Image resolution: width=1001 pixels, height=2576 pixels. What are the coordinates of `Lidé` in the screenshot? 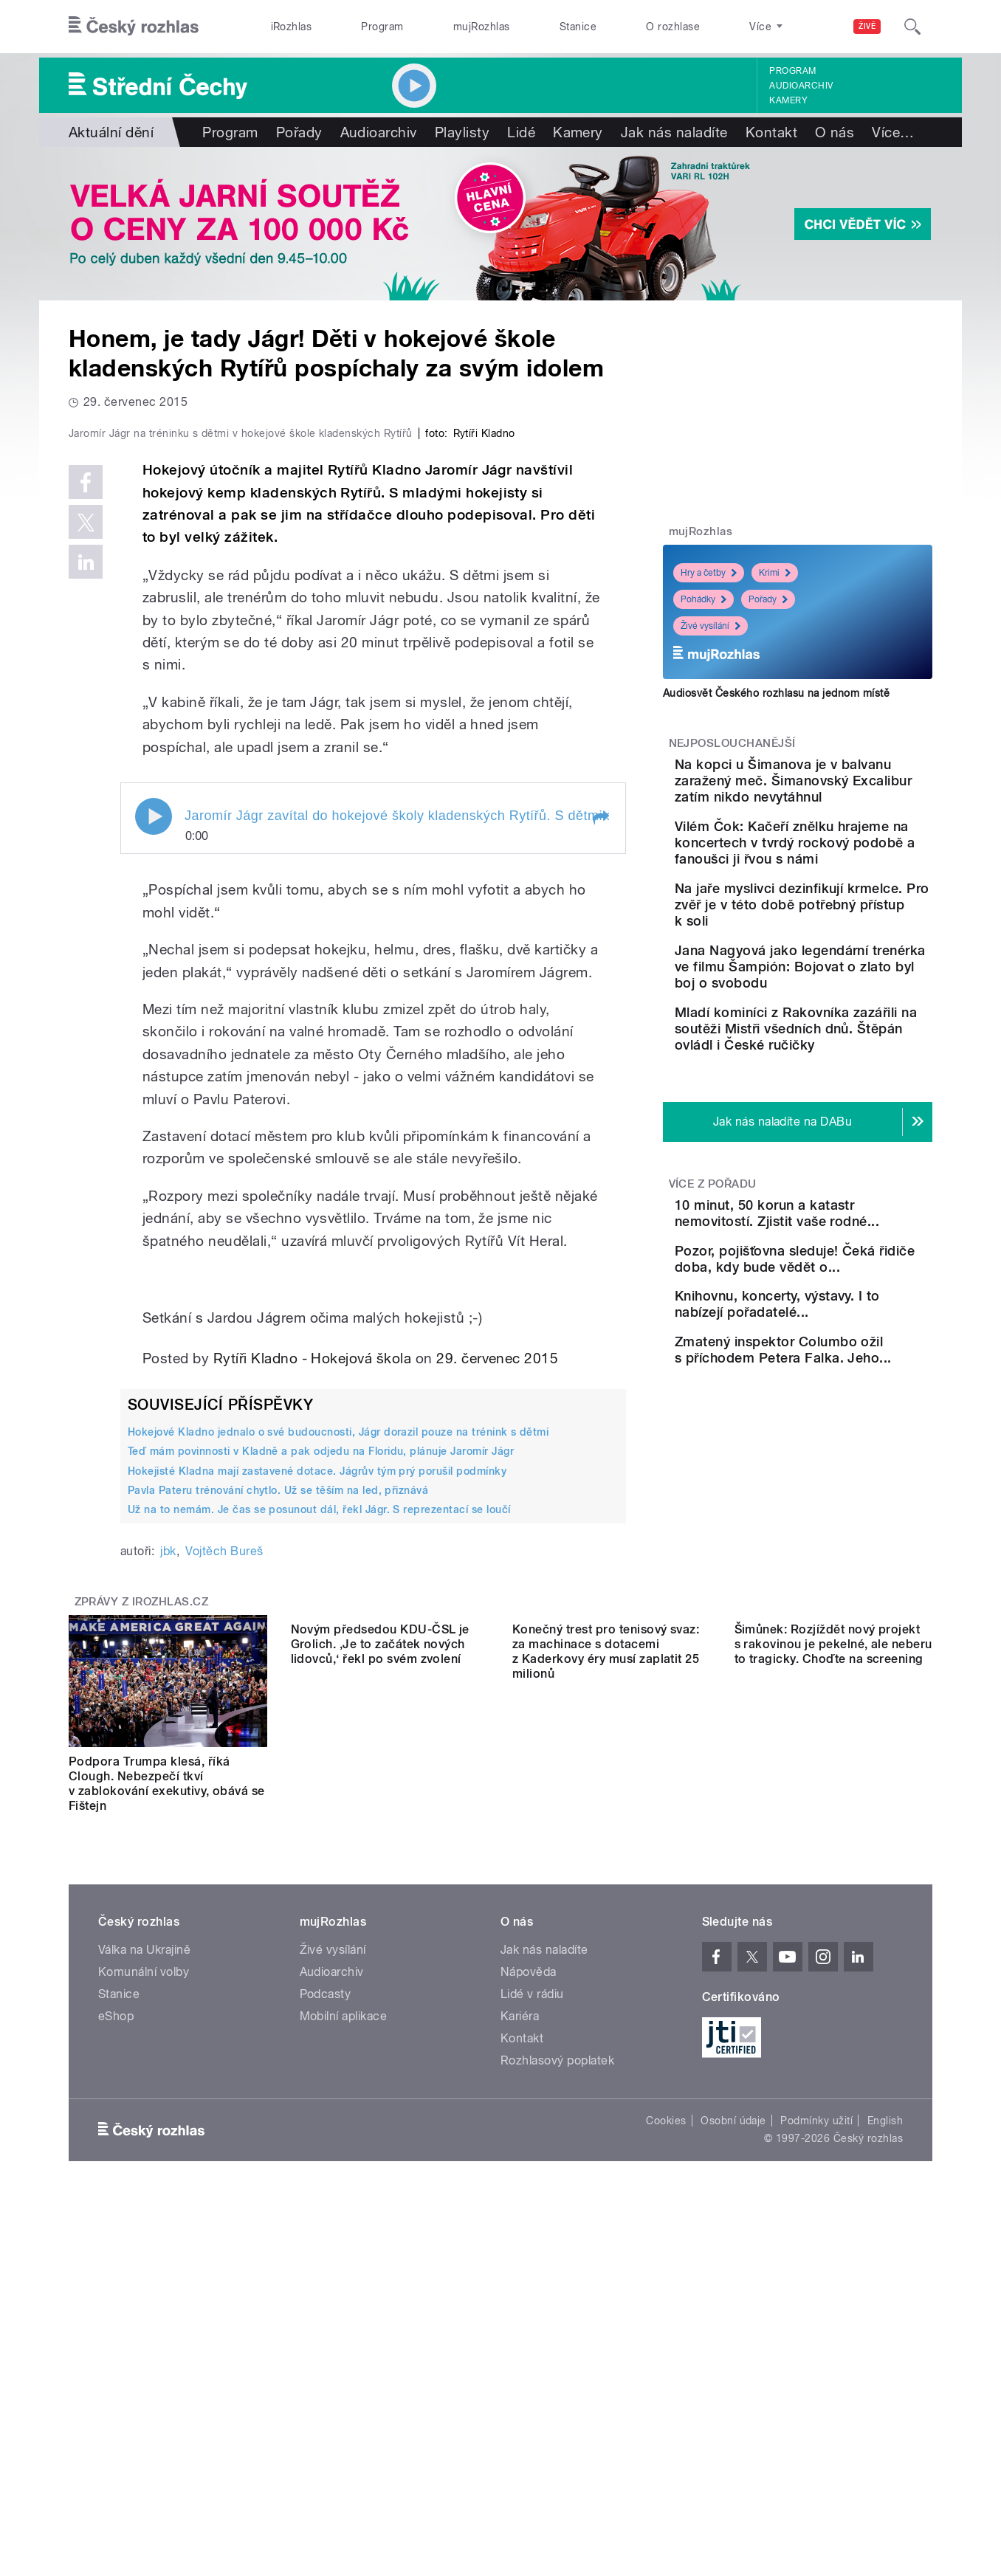 It's located at (521, 132).